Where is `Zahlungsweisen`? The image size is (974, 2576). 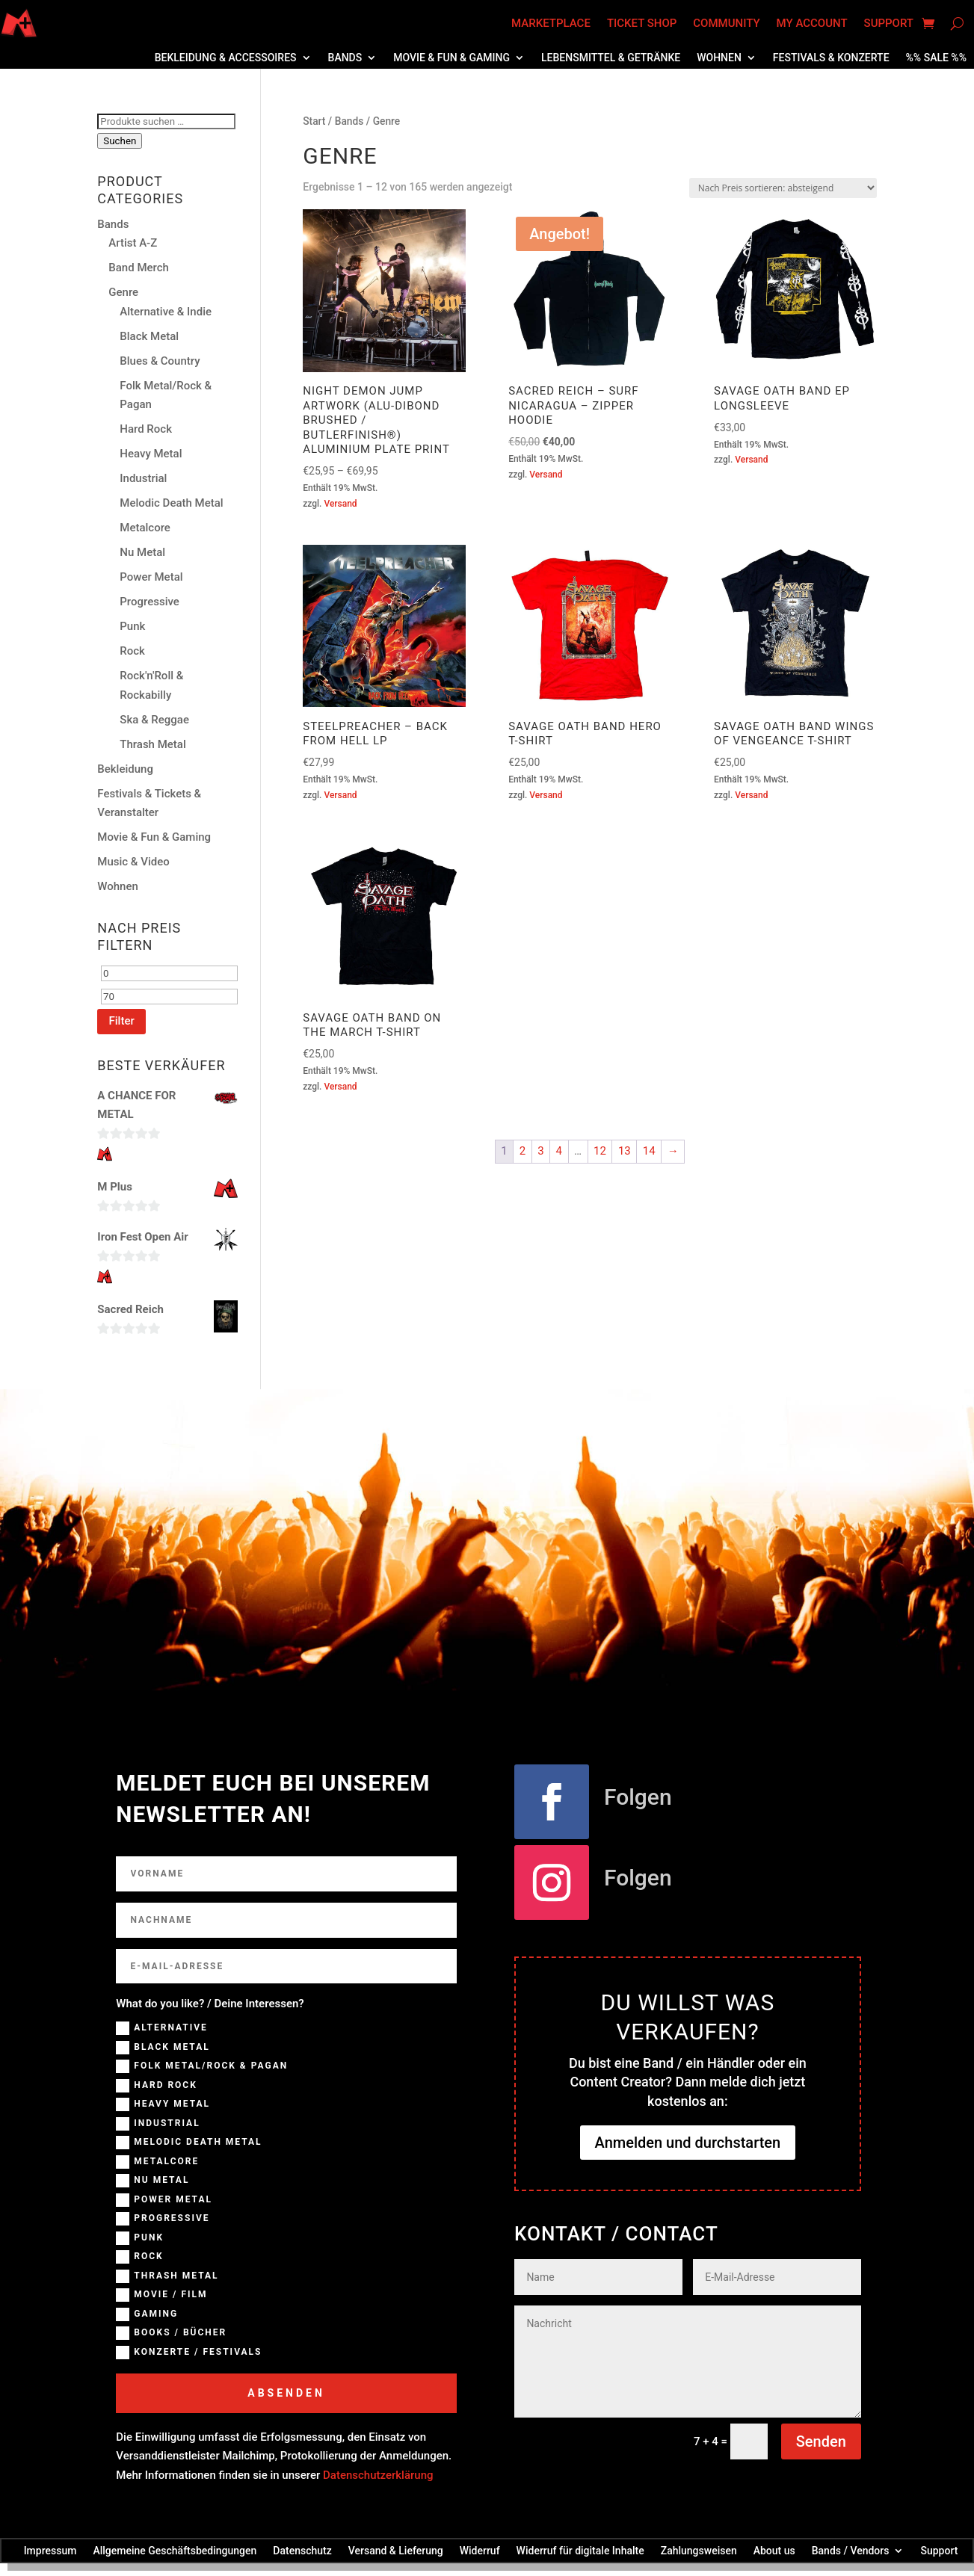
Zahlungsweisen is located at coordinates (699, 2550).